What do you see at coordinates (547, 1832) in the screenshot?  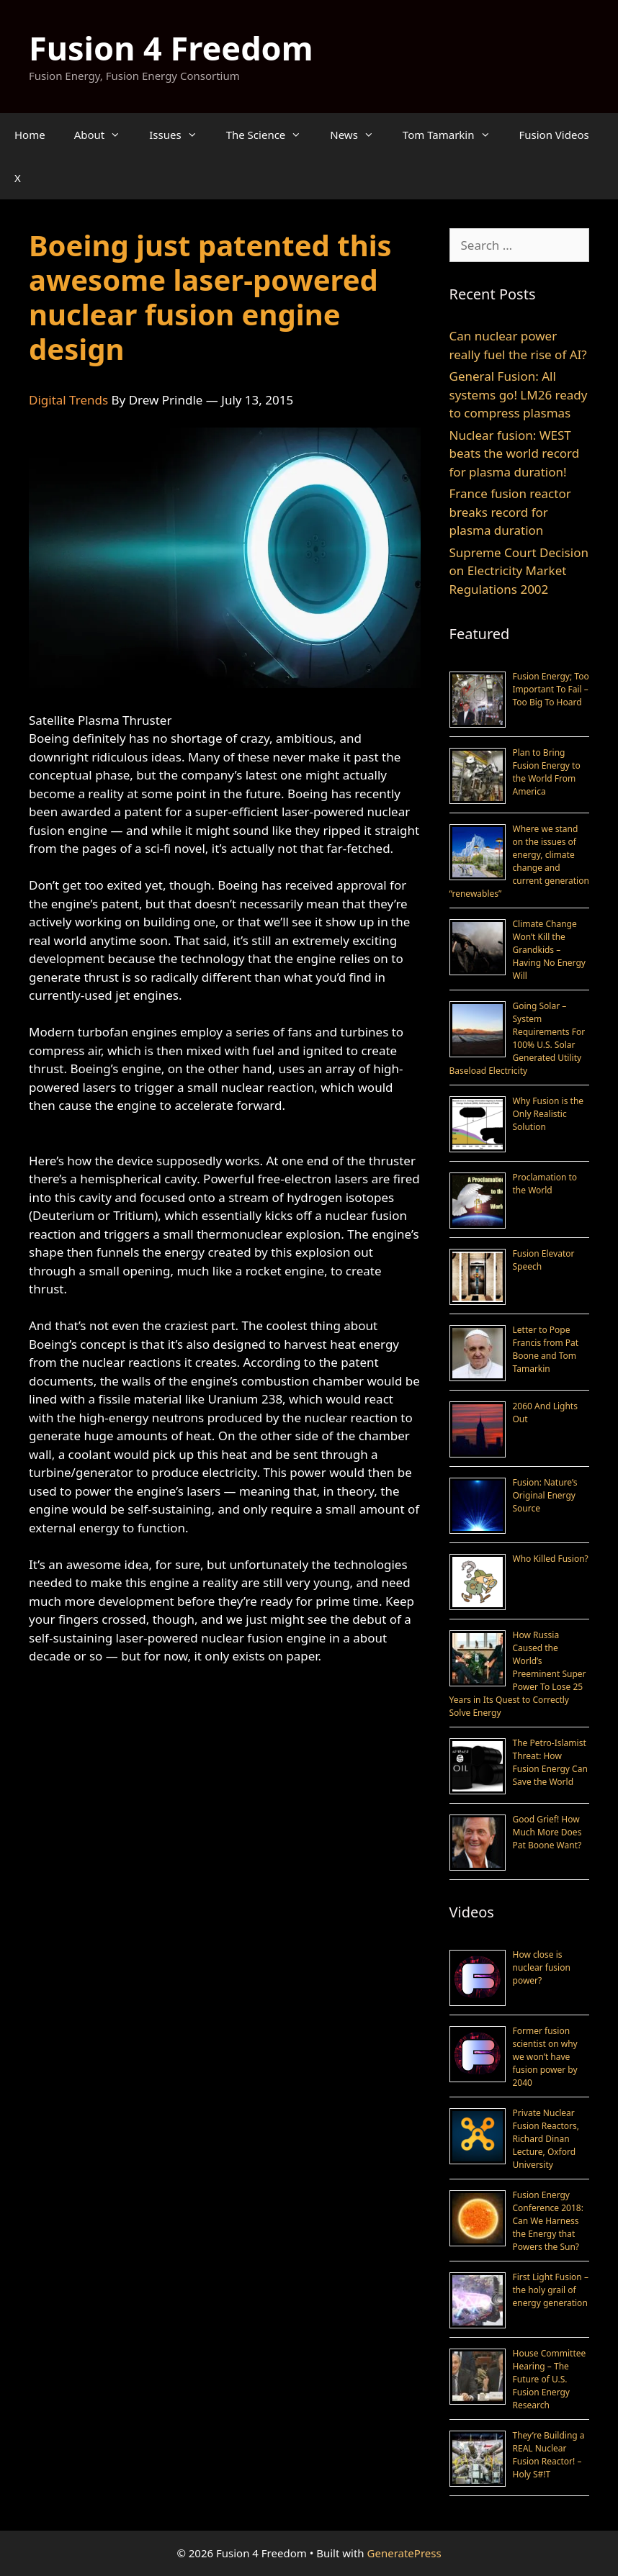 I see `Good Grief! How Much More Does Pat Boone Want?` at bounding box center [547, 1832].